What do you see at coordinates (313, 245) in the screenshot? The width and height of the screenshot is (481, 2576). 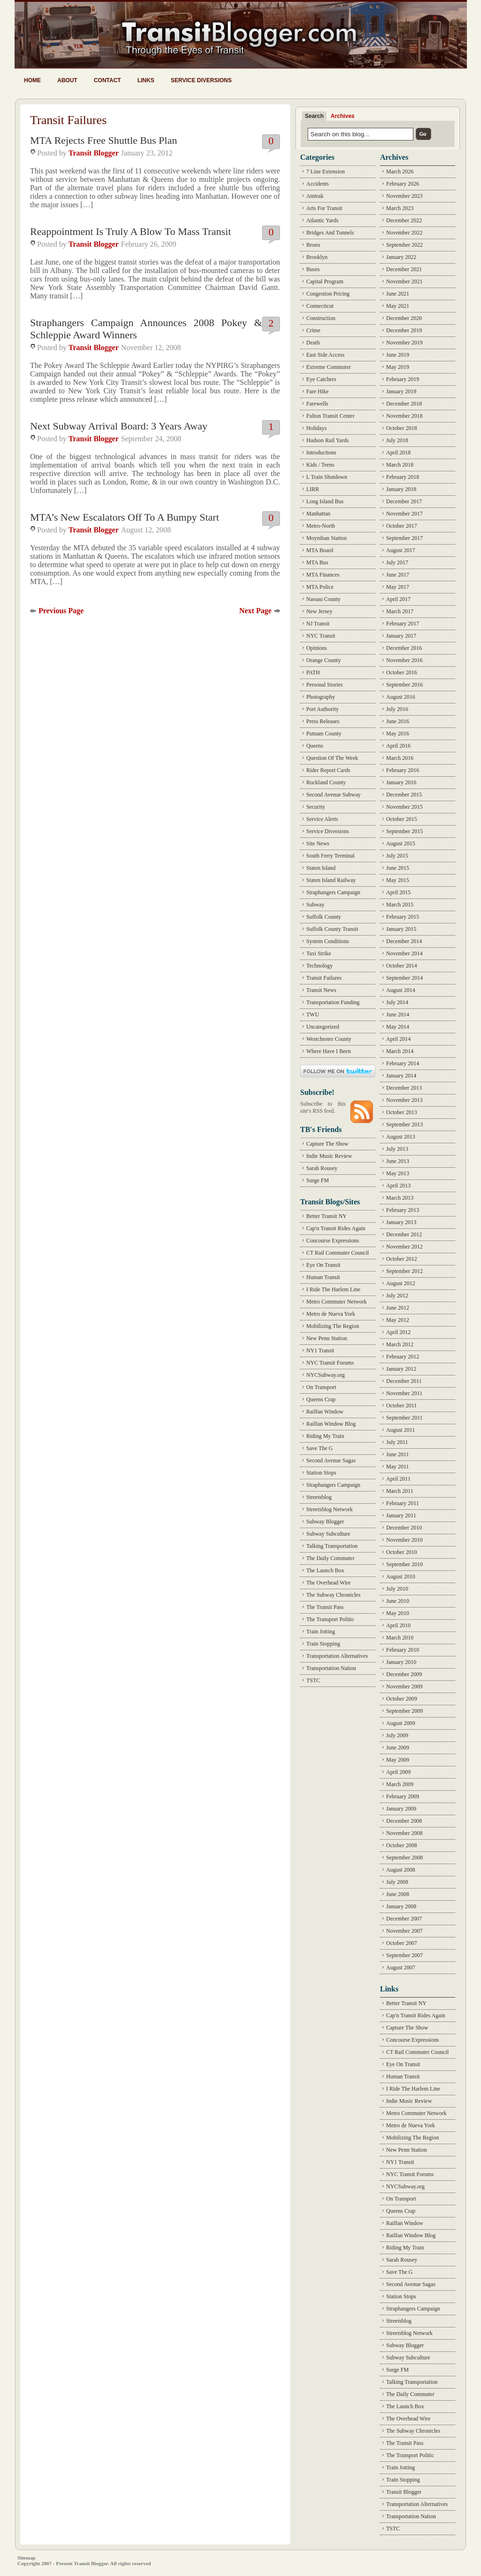 I see `Bronx` at bounding box center [313, 245].